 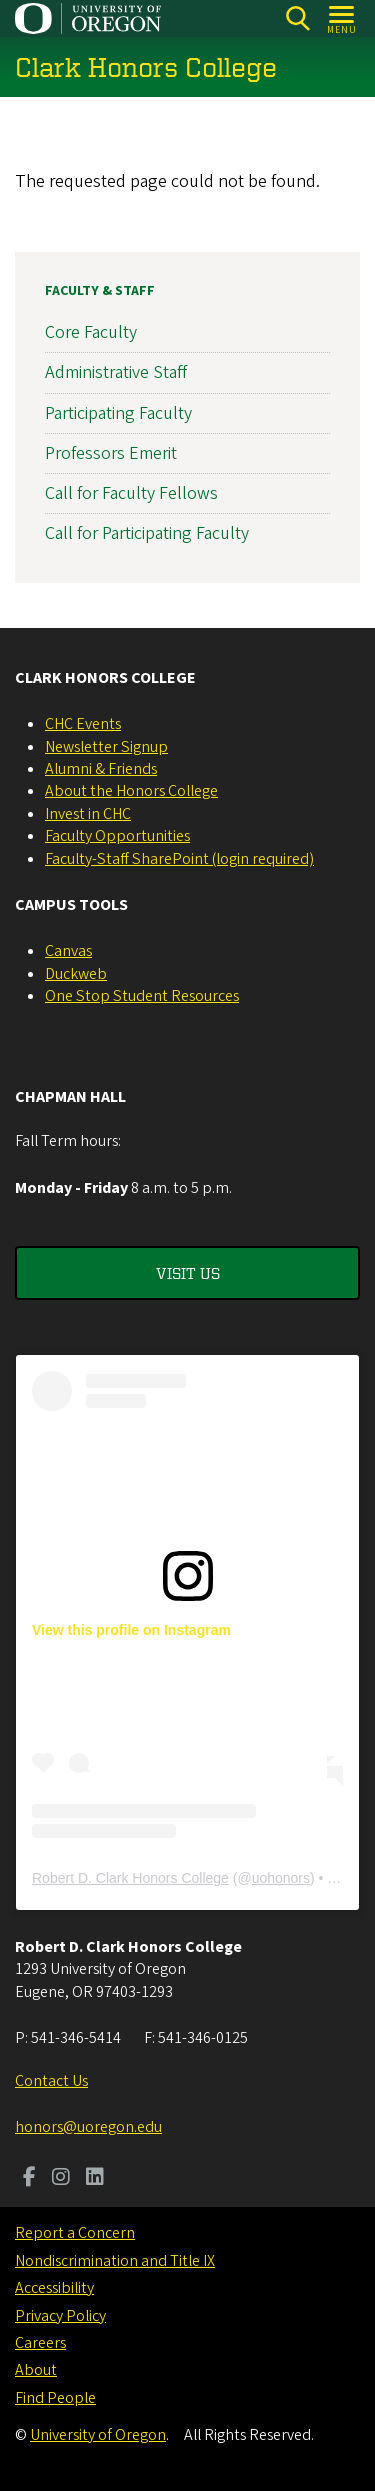 What do you see at coordinates (75, 2233) in the screenshot?
I see `Report a Concern` at bounding box center [75, 2233].